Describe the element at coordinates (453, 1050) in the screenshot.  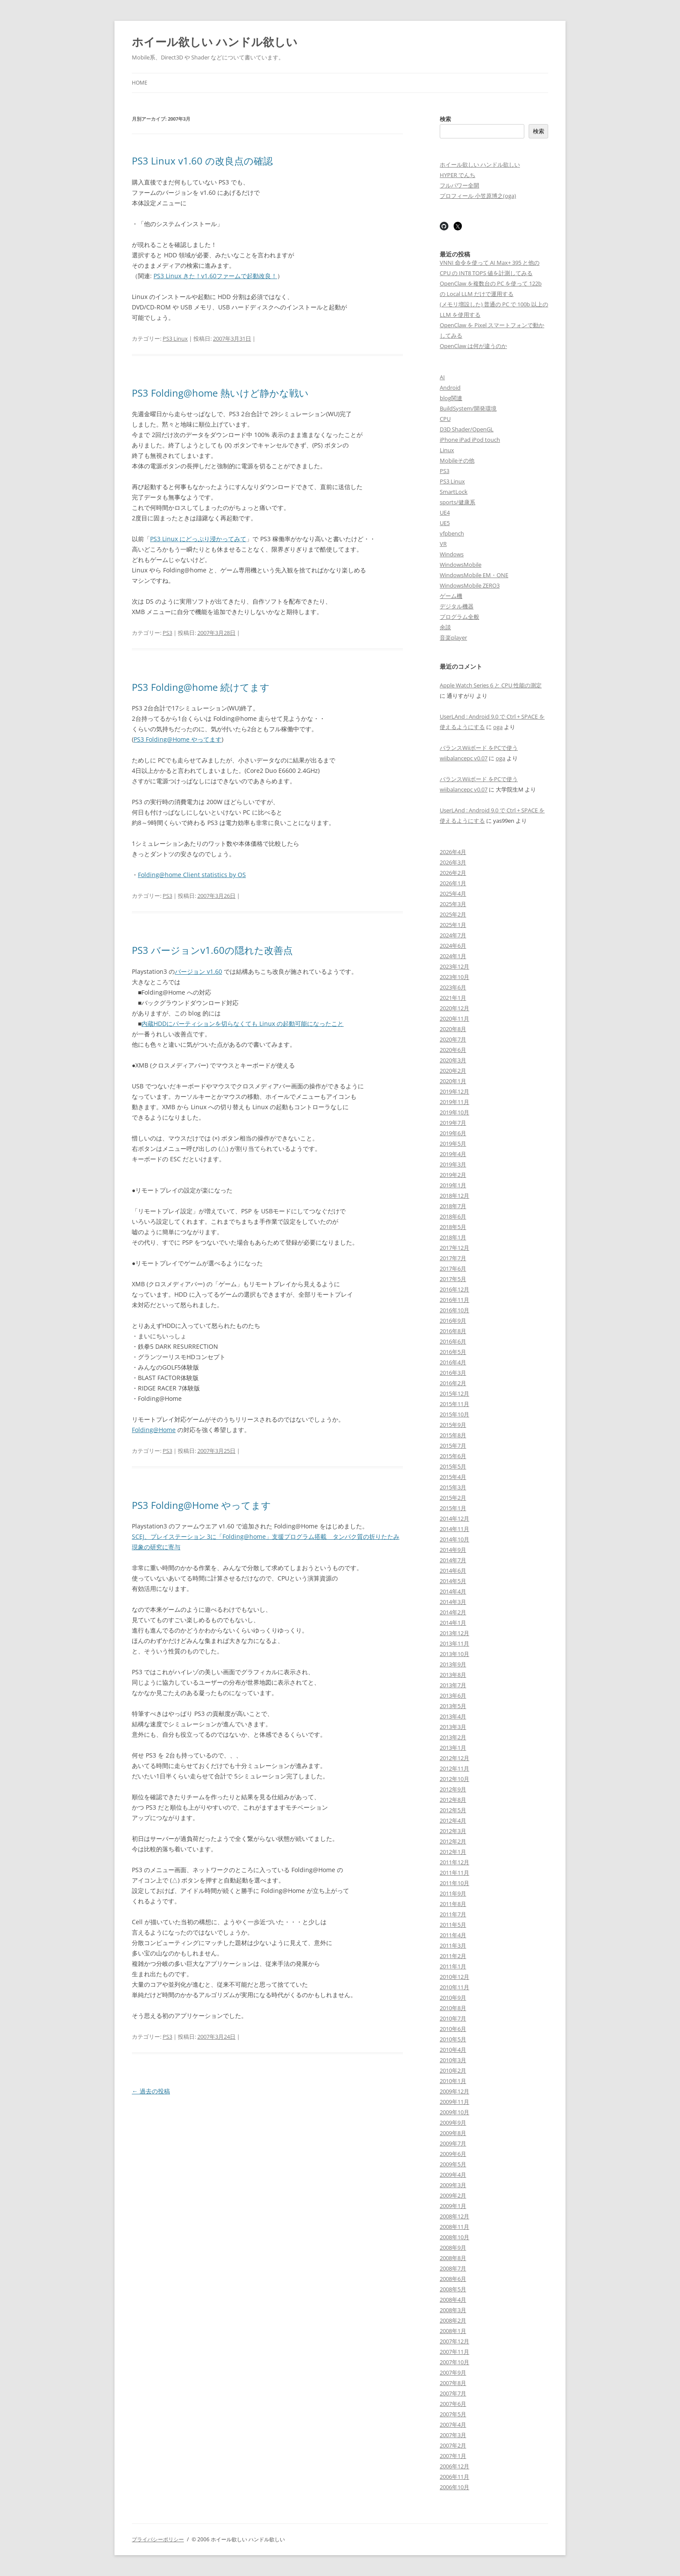
I see `2020年6月` at that location.